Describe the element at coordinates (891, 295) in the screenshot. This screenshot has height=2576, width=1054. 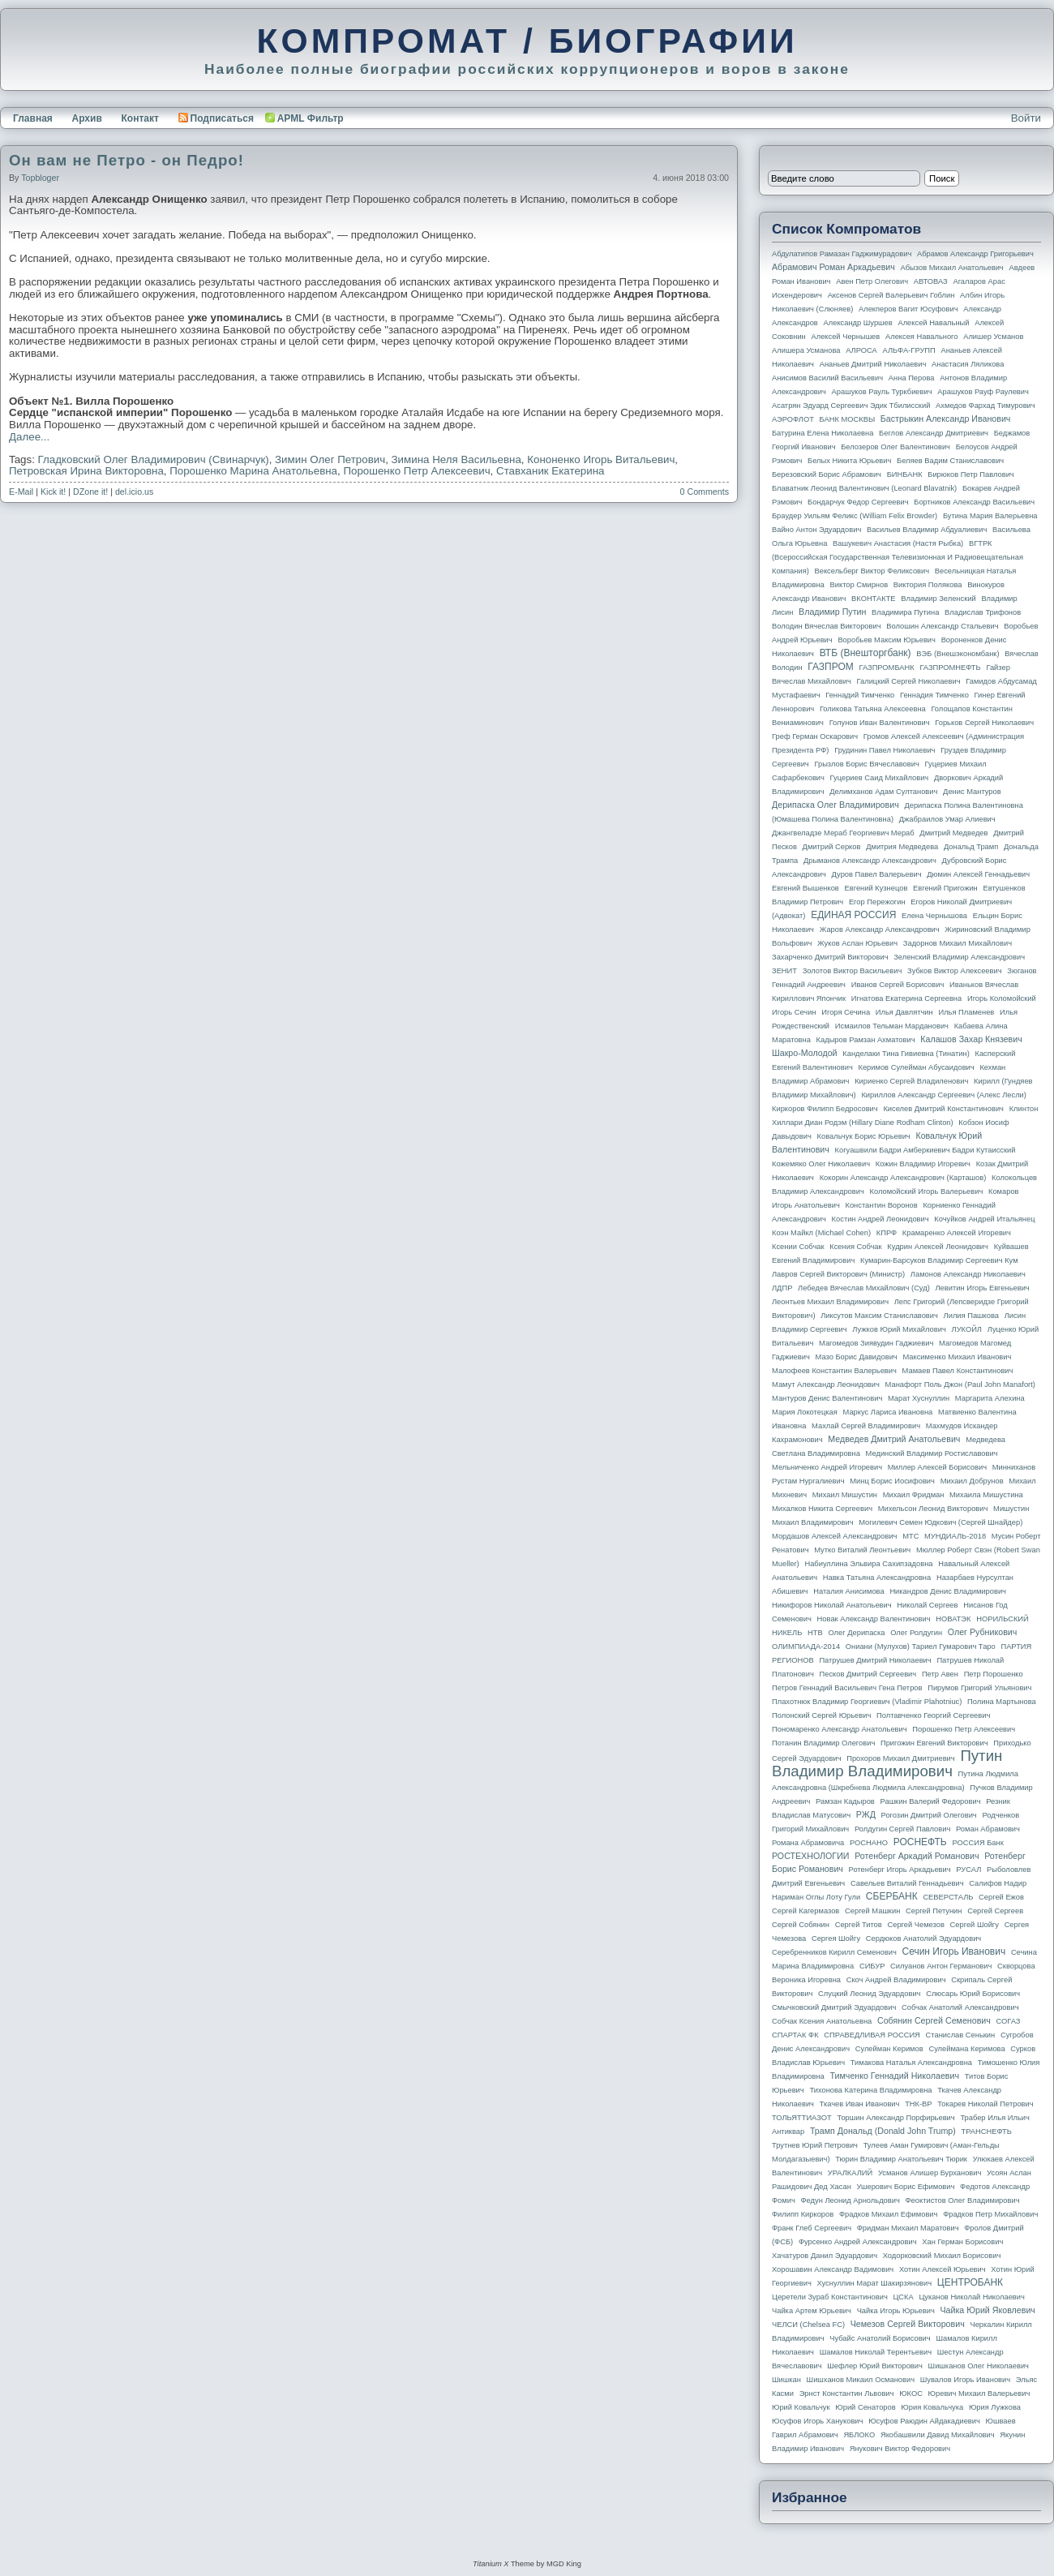
I see `Аксенов Сергей Валерьевич Гоблин` at that location.